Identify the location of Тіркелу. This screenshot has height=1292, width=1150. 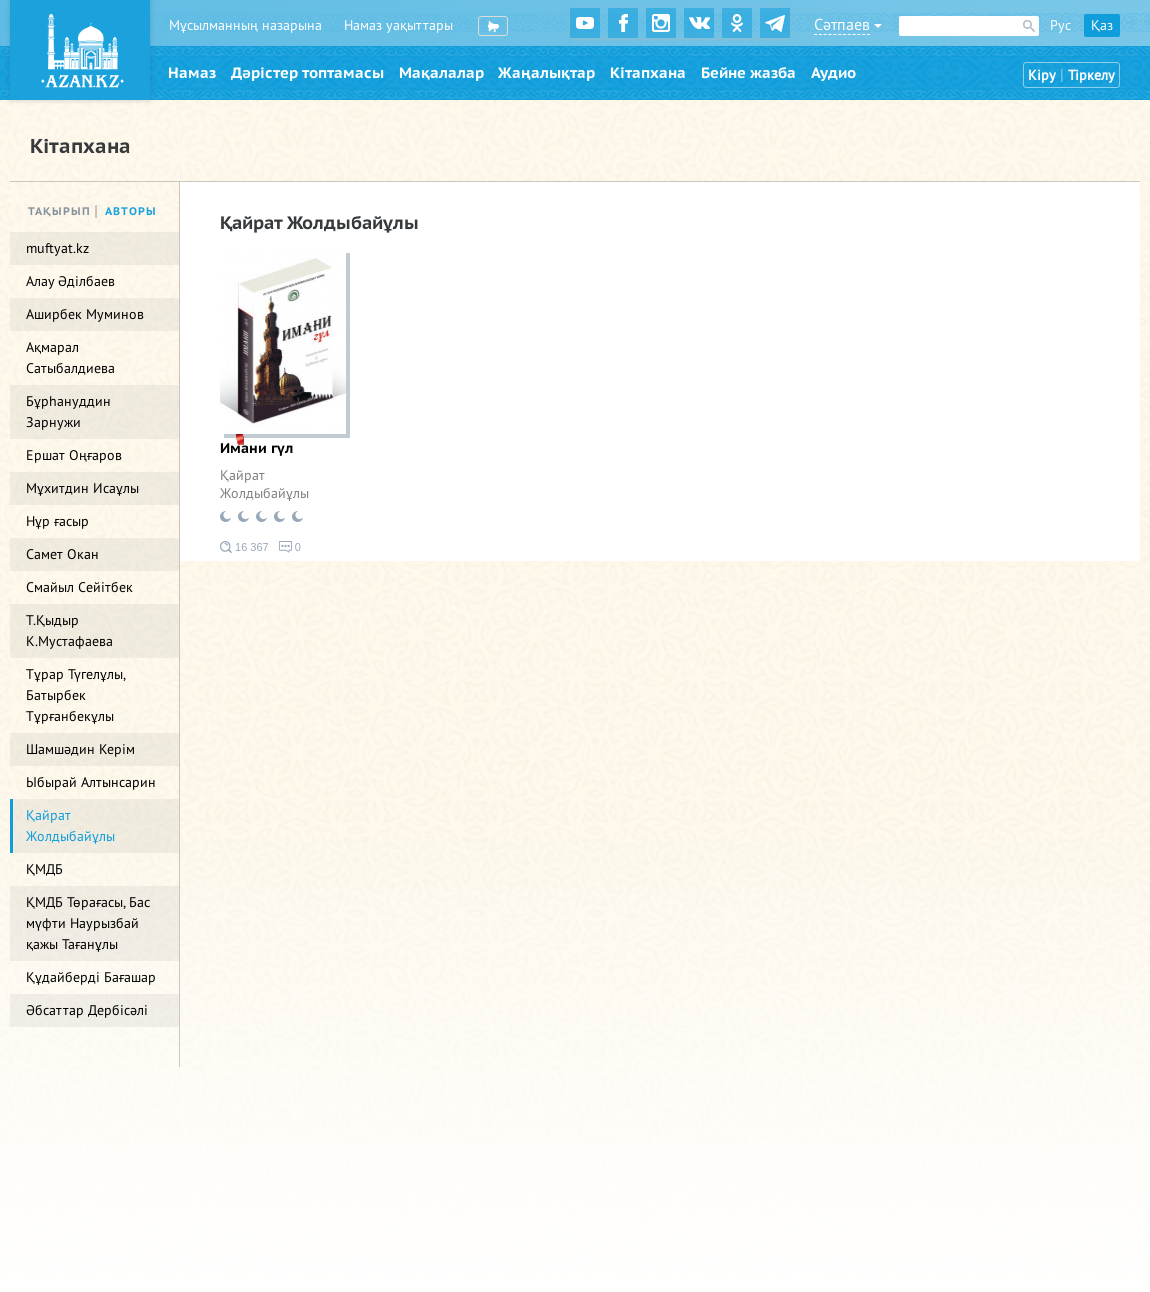
(1091, 75).